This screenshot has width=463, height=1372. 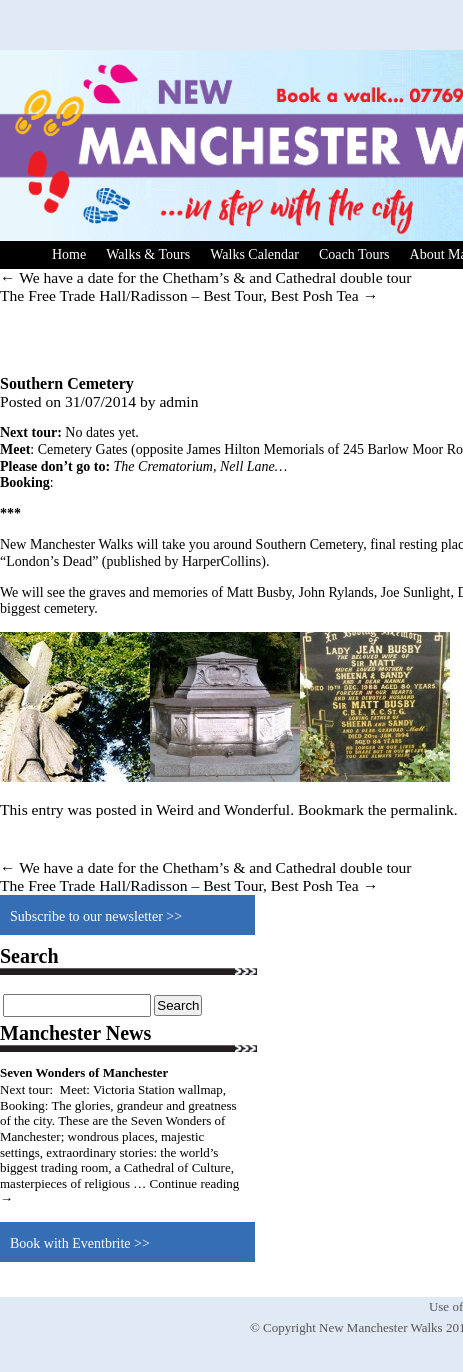 I want to click on Book with Eventbrite >>, so click(x=80, y=1243).